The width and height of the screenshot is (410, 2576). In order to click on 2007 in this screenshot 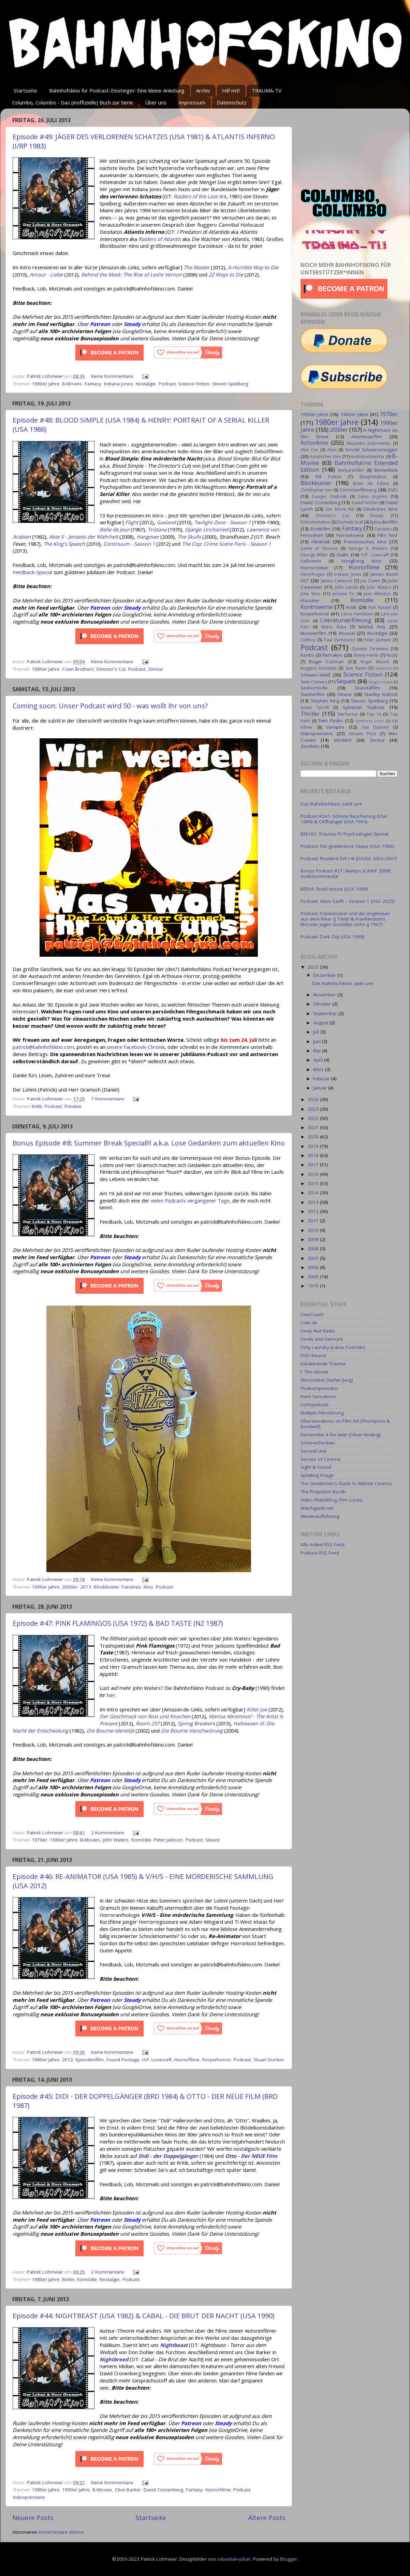, I will do `click(314, 1258)`.